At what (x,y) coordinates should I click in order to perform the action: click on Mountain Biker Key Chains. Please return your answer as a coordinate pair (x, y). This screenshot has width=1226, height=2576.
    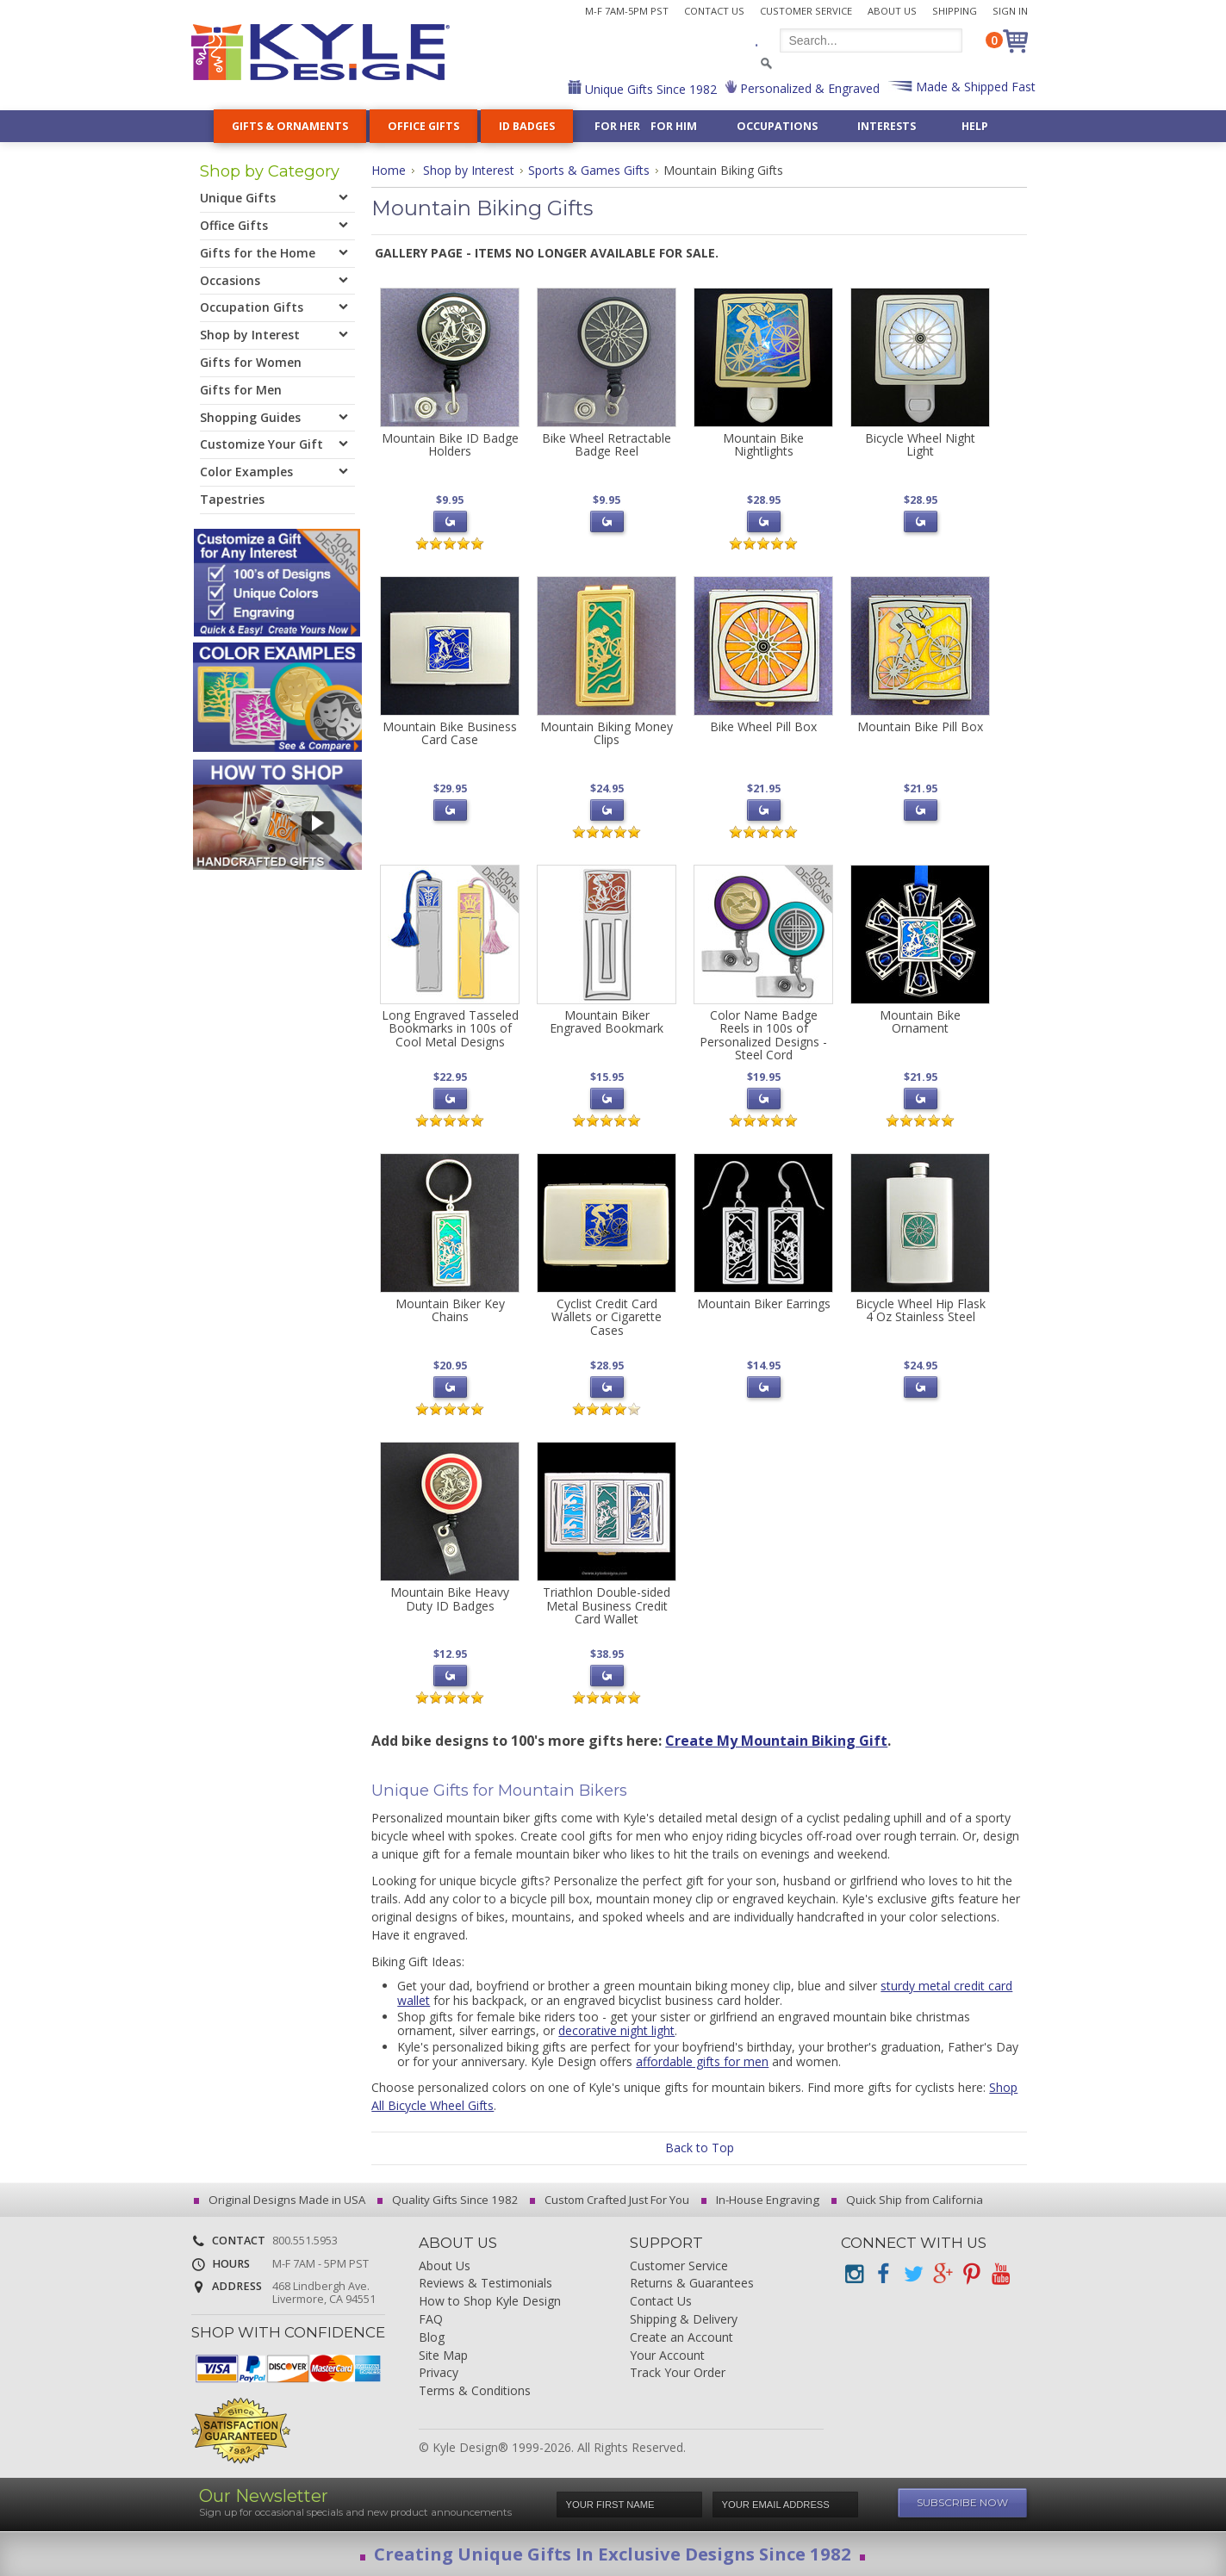
    Looking at the image, I should click on (450, 1310).